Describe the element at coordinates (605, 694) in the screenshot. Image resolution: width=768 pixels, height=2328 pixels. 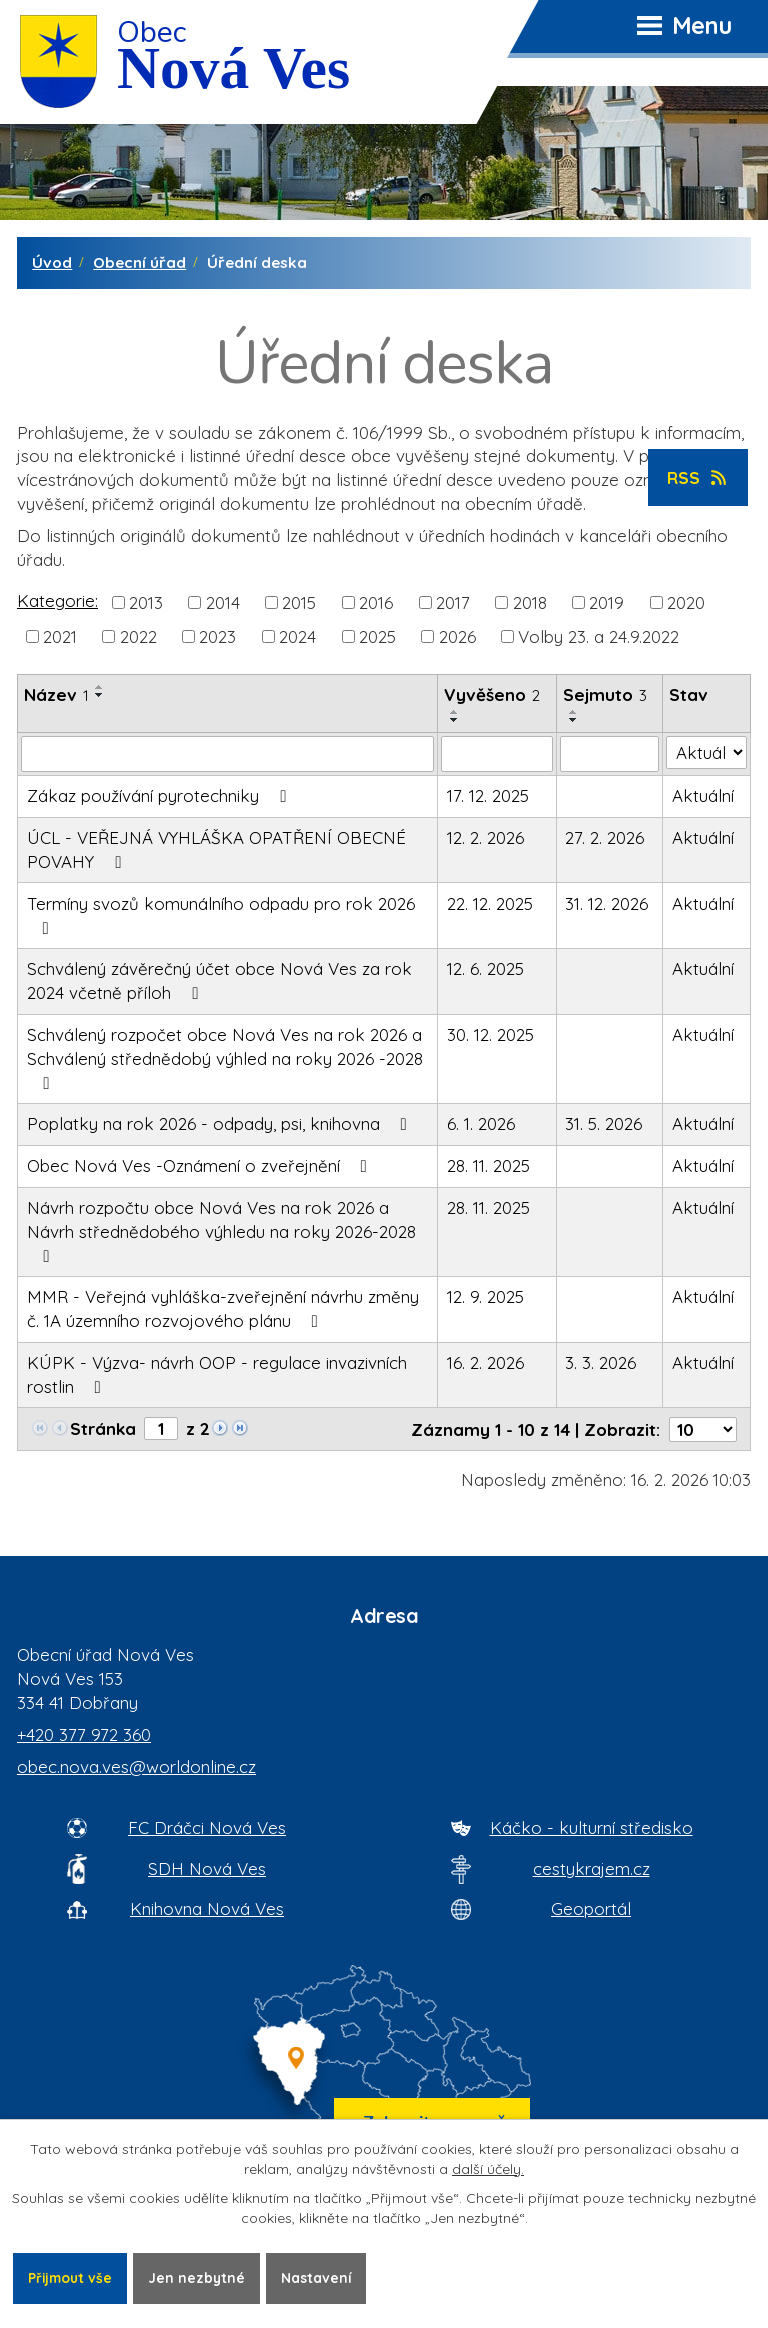
I see `Sejmuto` at that location.